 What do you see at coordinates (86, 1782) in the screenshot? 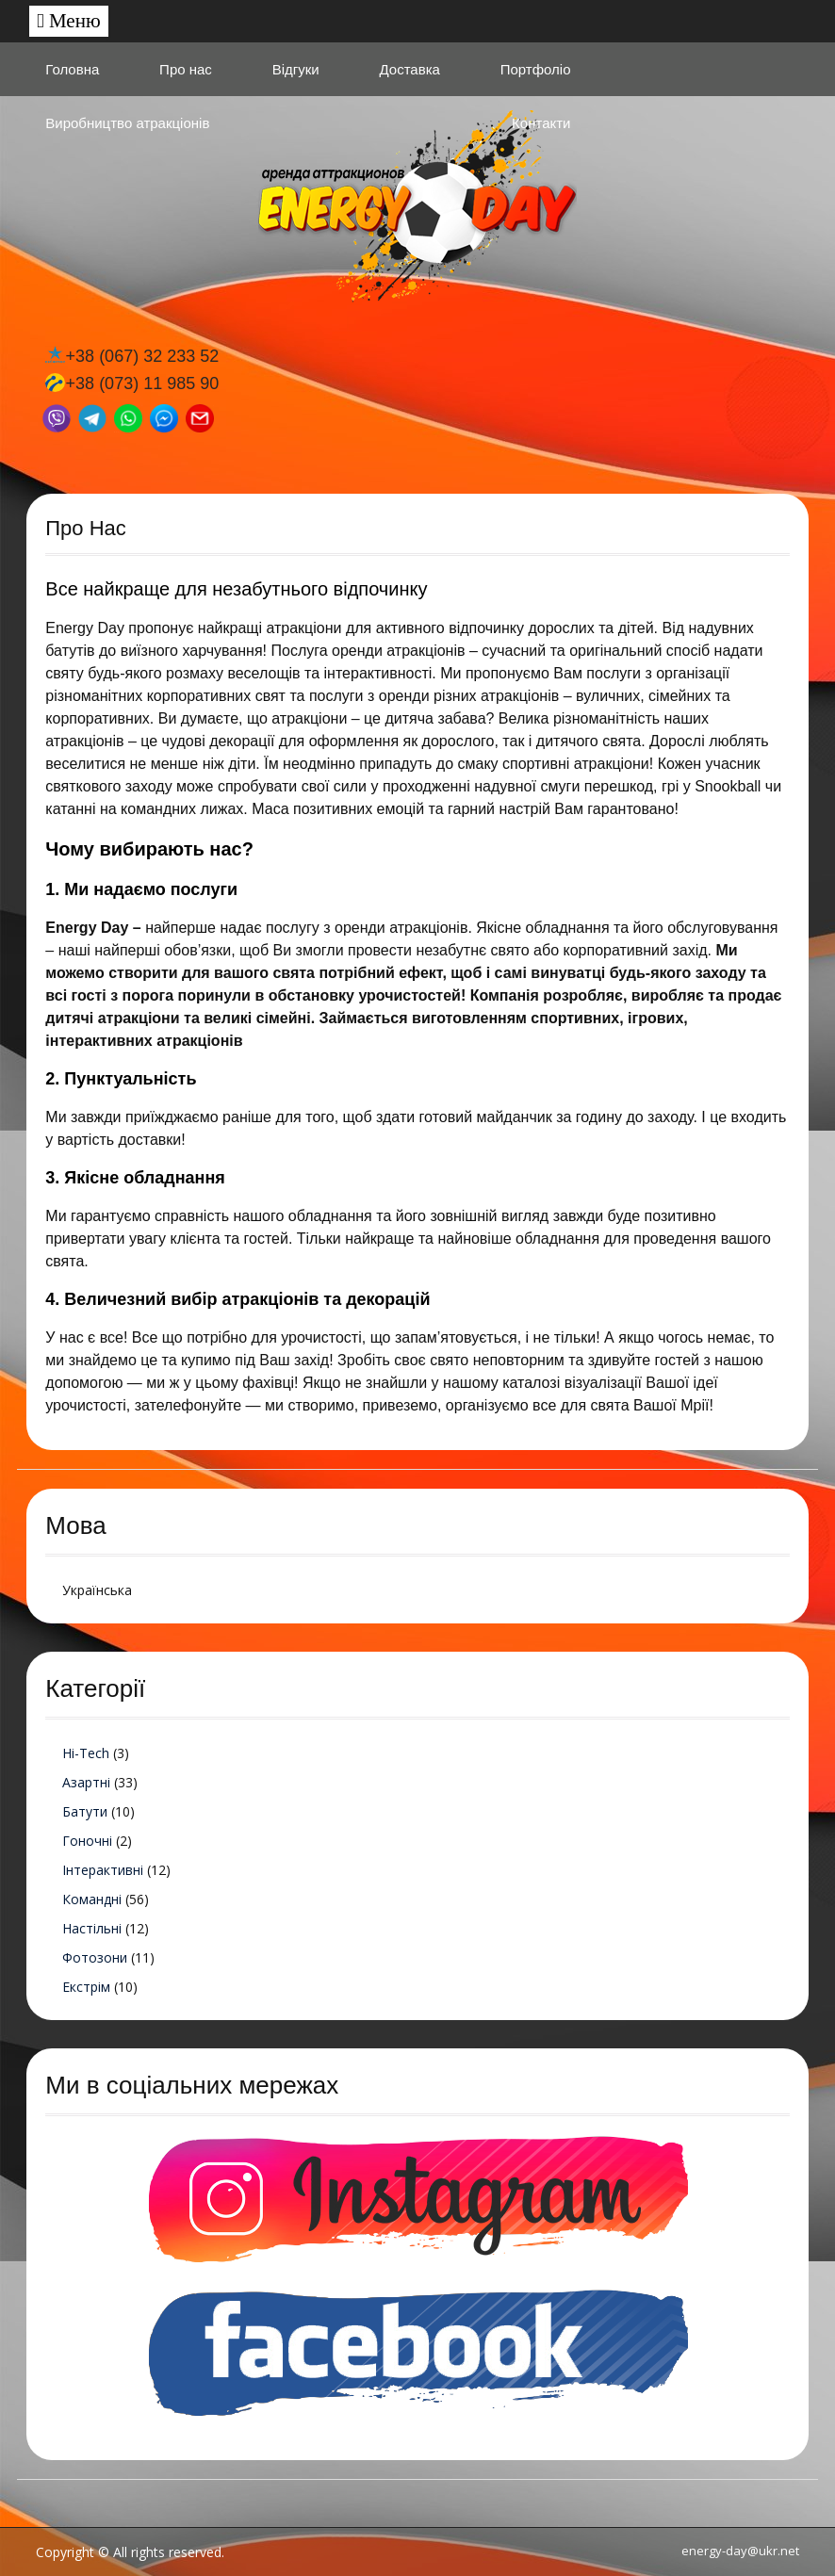
I see `Азартні` at bounding box center [86, 1782].